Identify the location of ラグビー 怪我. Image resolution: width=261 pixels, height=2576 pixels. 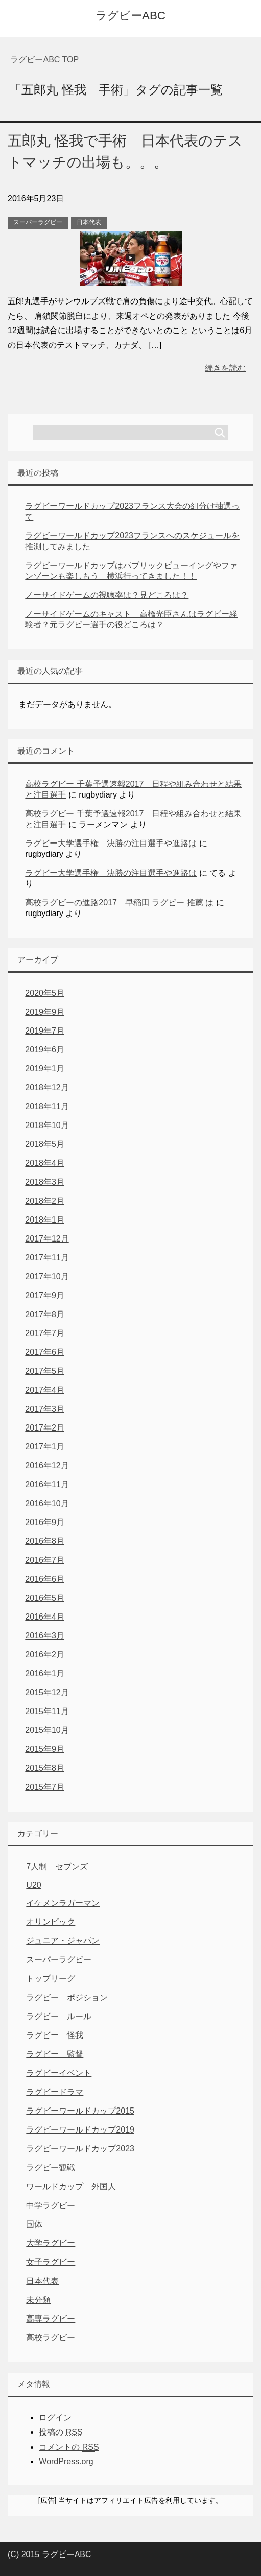
(54, 2035).